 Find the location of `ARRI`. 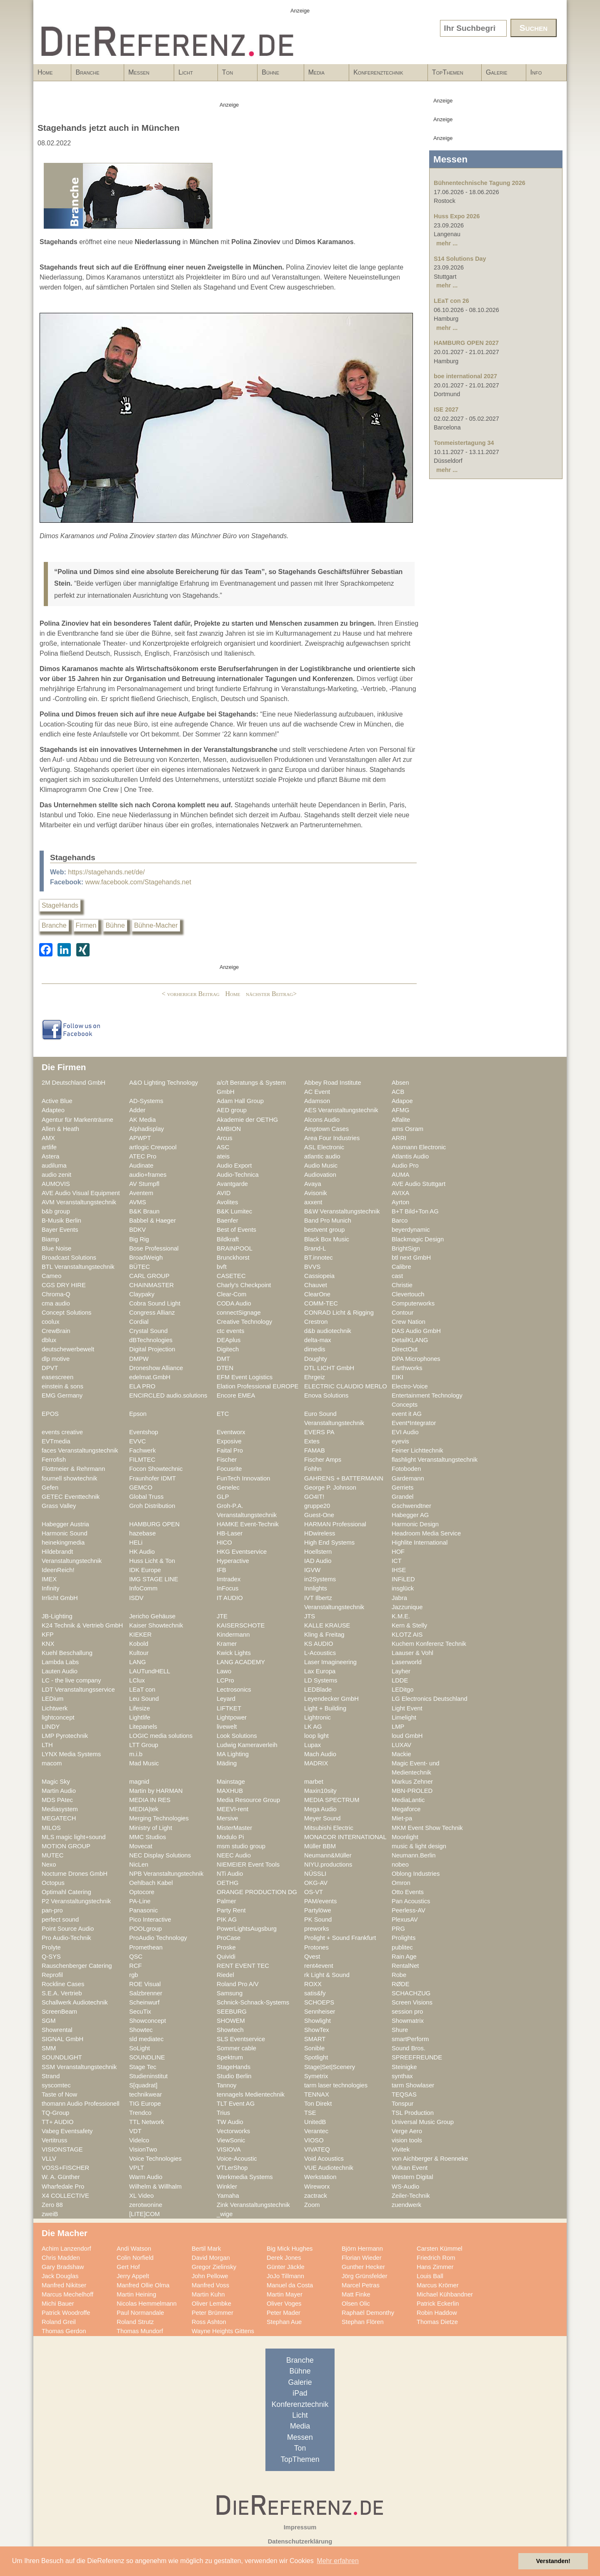

ARRI is located at coordinates (399, 1138).